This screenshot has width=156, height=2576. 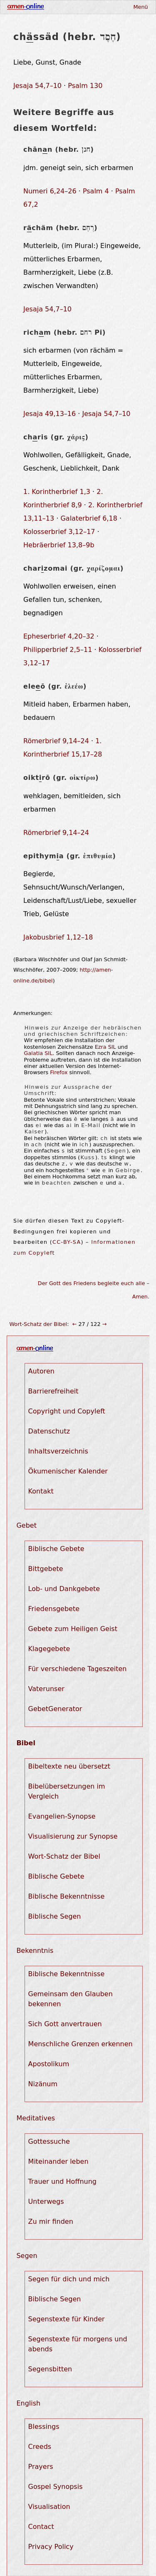 I want to click on Biblische Gebete, so click(x=56, y=1549).